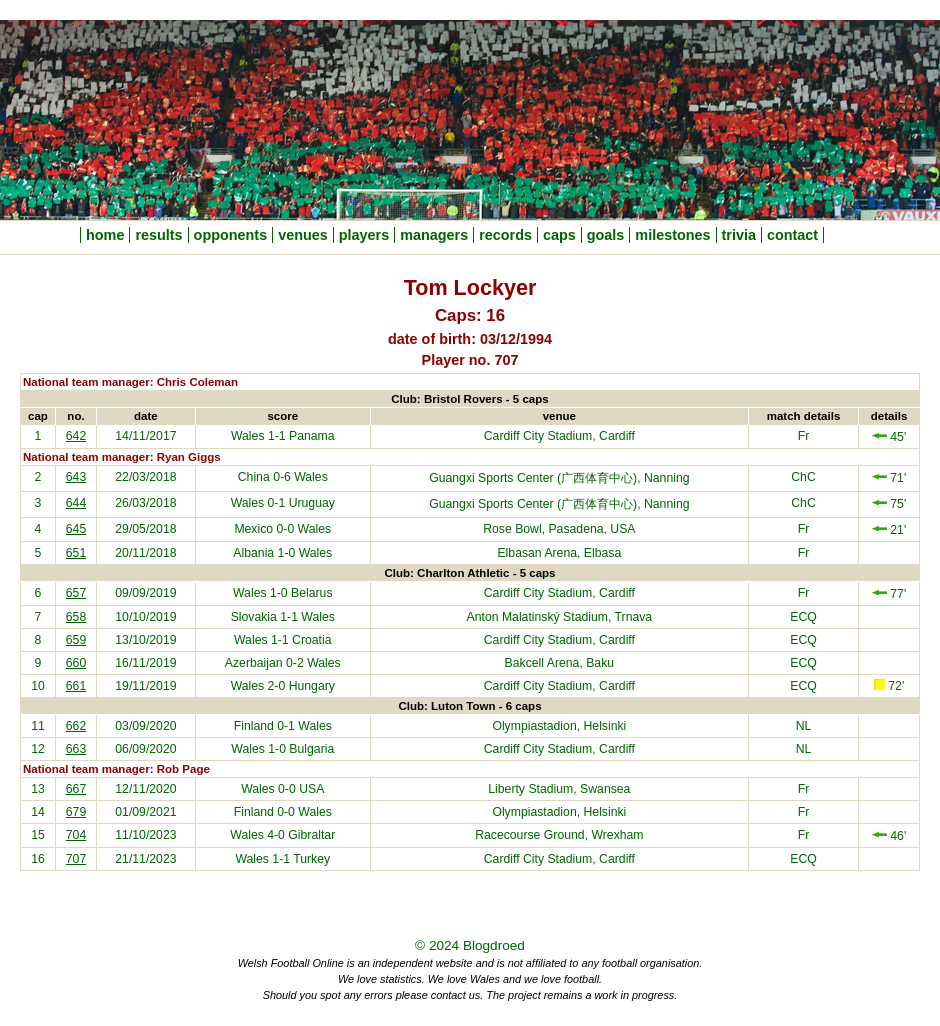 The width and height of the screenshot is (940, 1026). I want to click on trivia, so click(739, 235).